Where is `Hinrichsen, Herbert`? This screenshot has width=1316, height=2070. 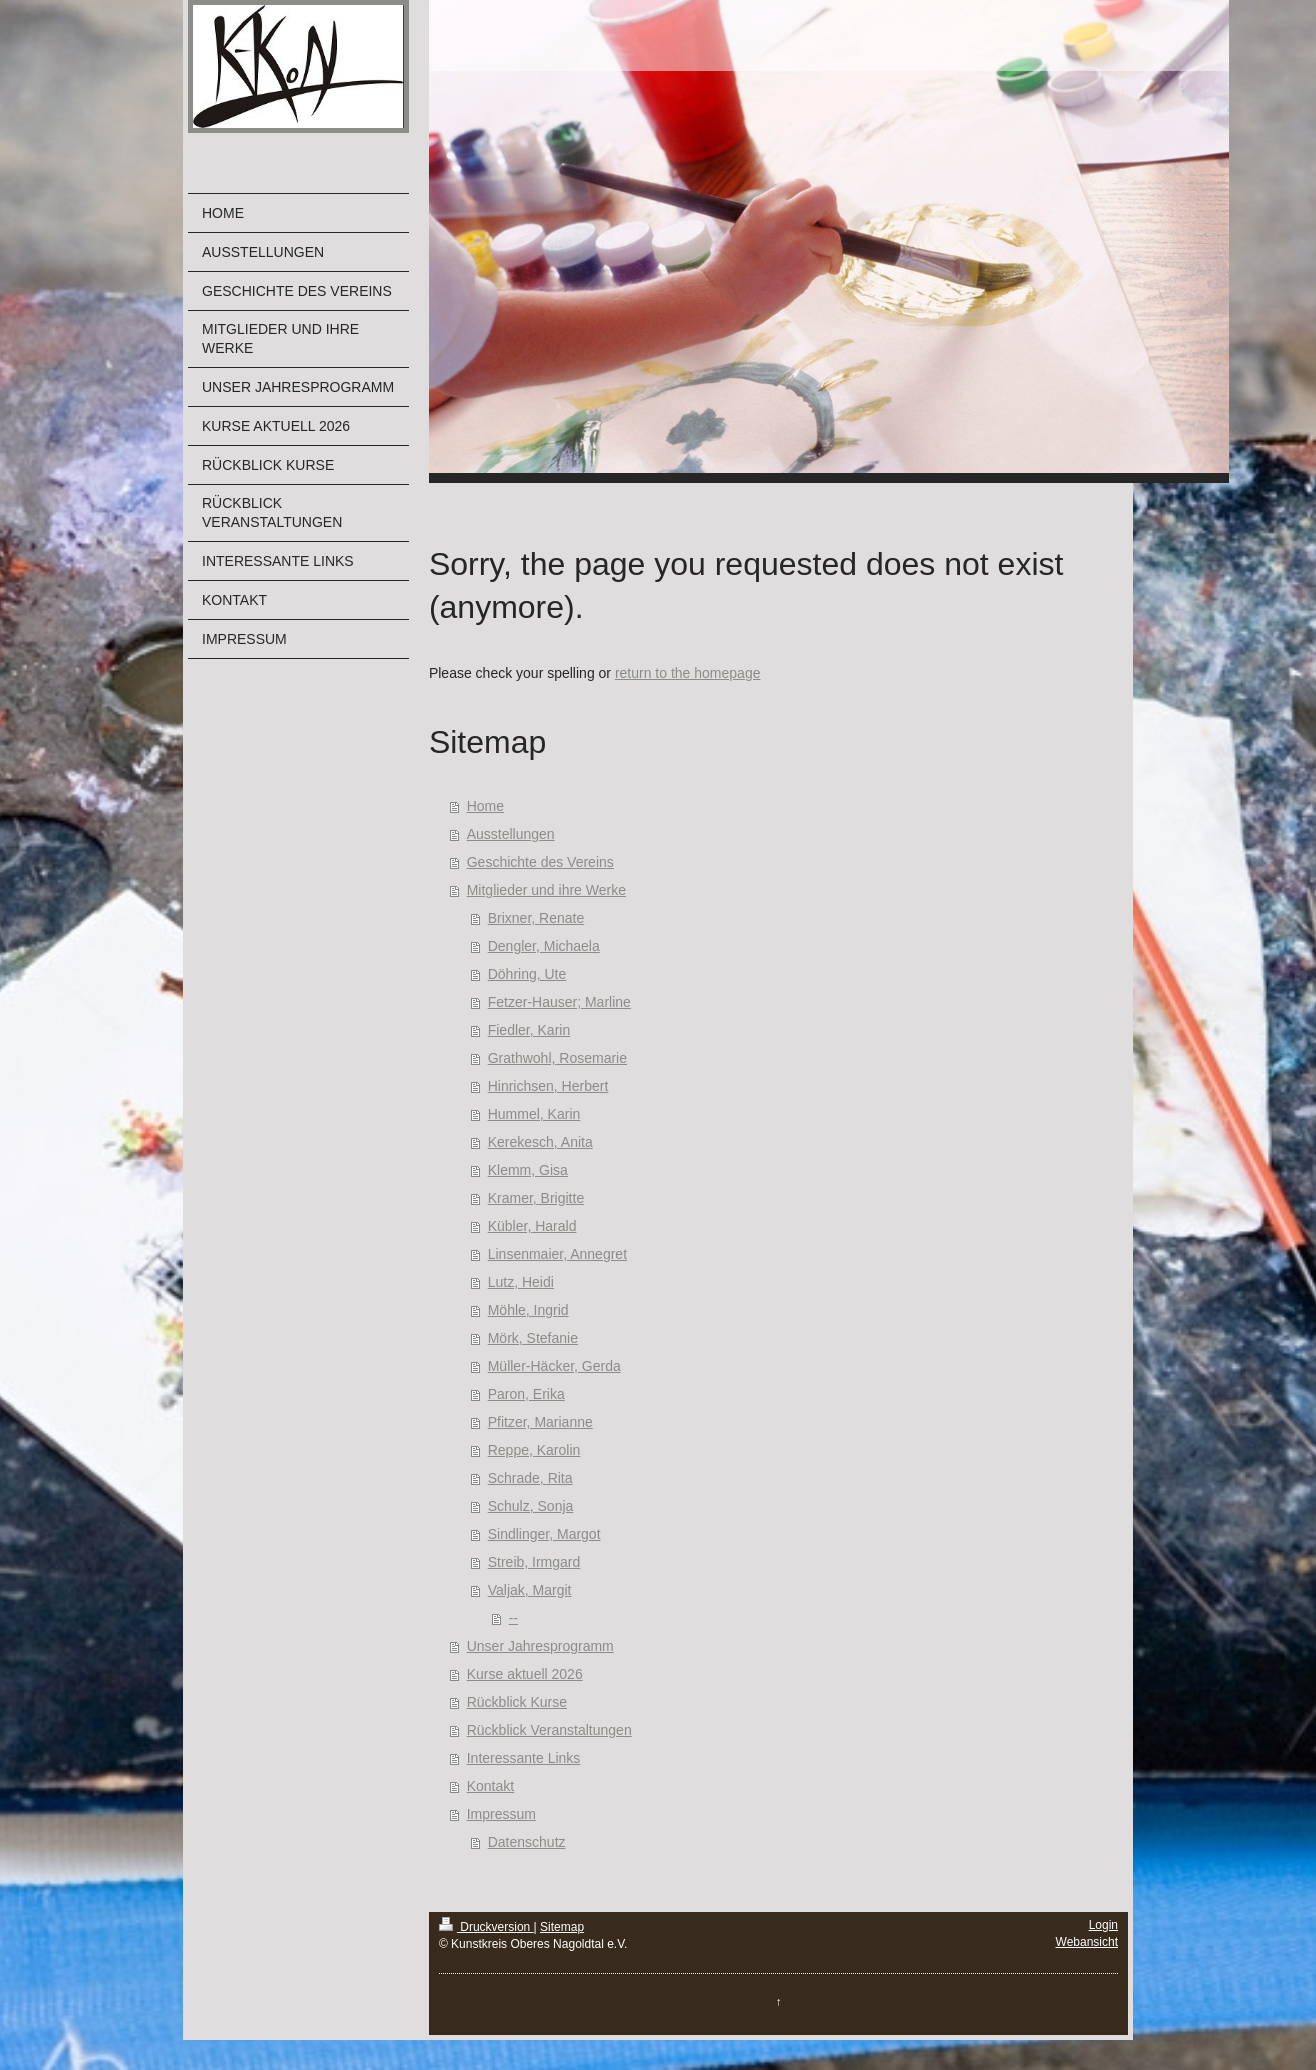 Hinrichsen, Herbert is located at coordinates (548, 1086).